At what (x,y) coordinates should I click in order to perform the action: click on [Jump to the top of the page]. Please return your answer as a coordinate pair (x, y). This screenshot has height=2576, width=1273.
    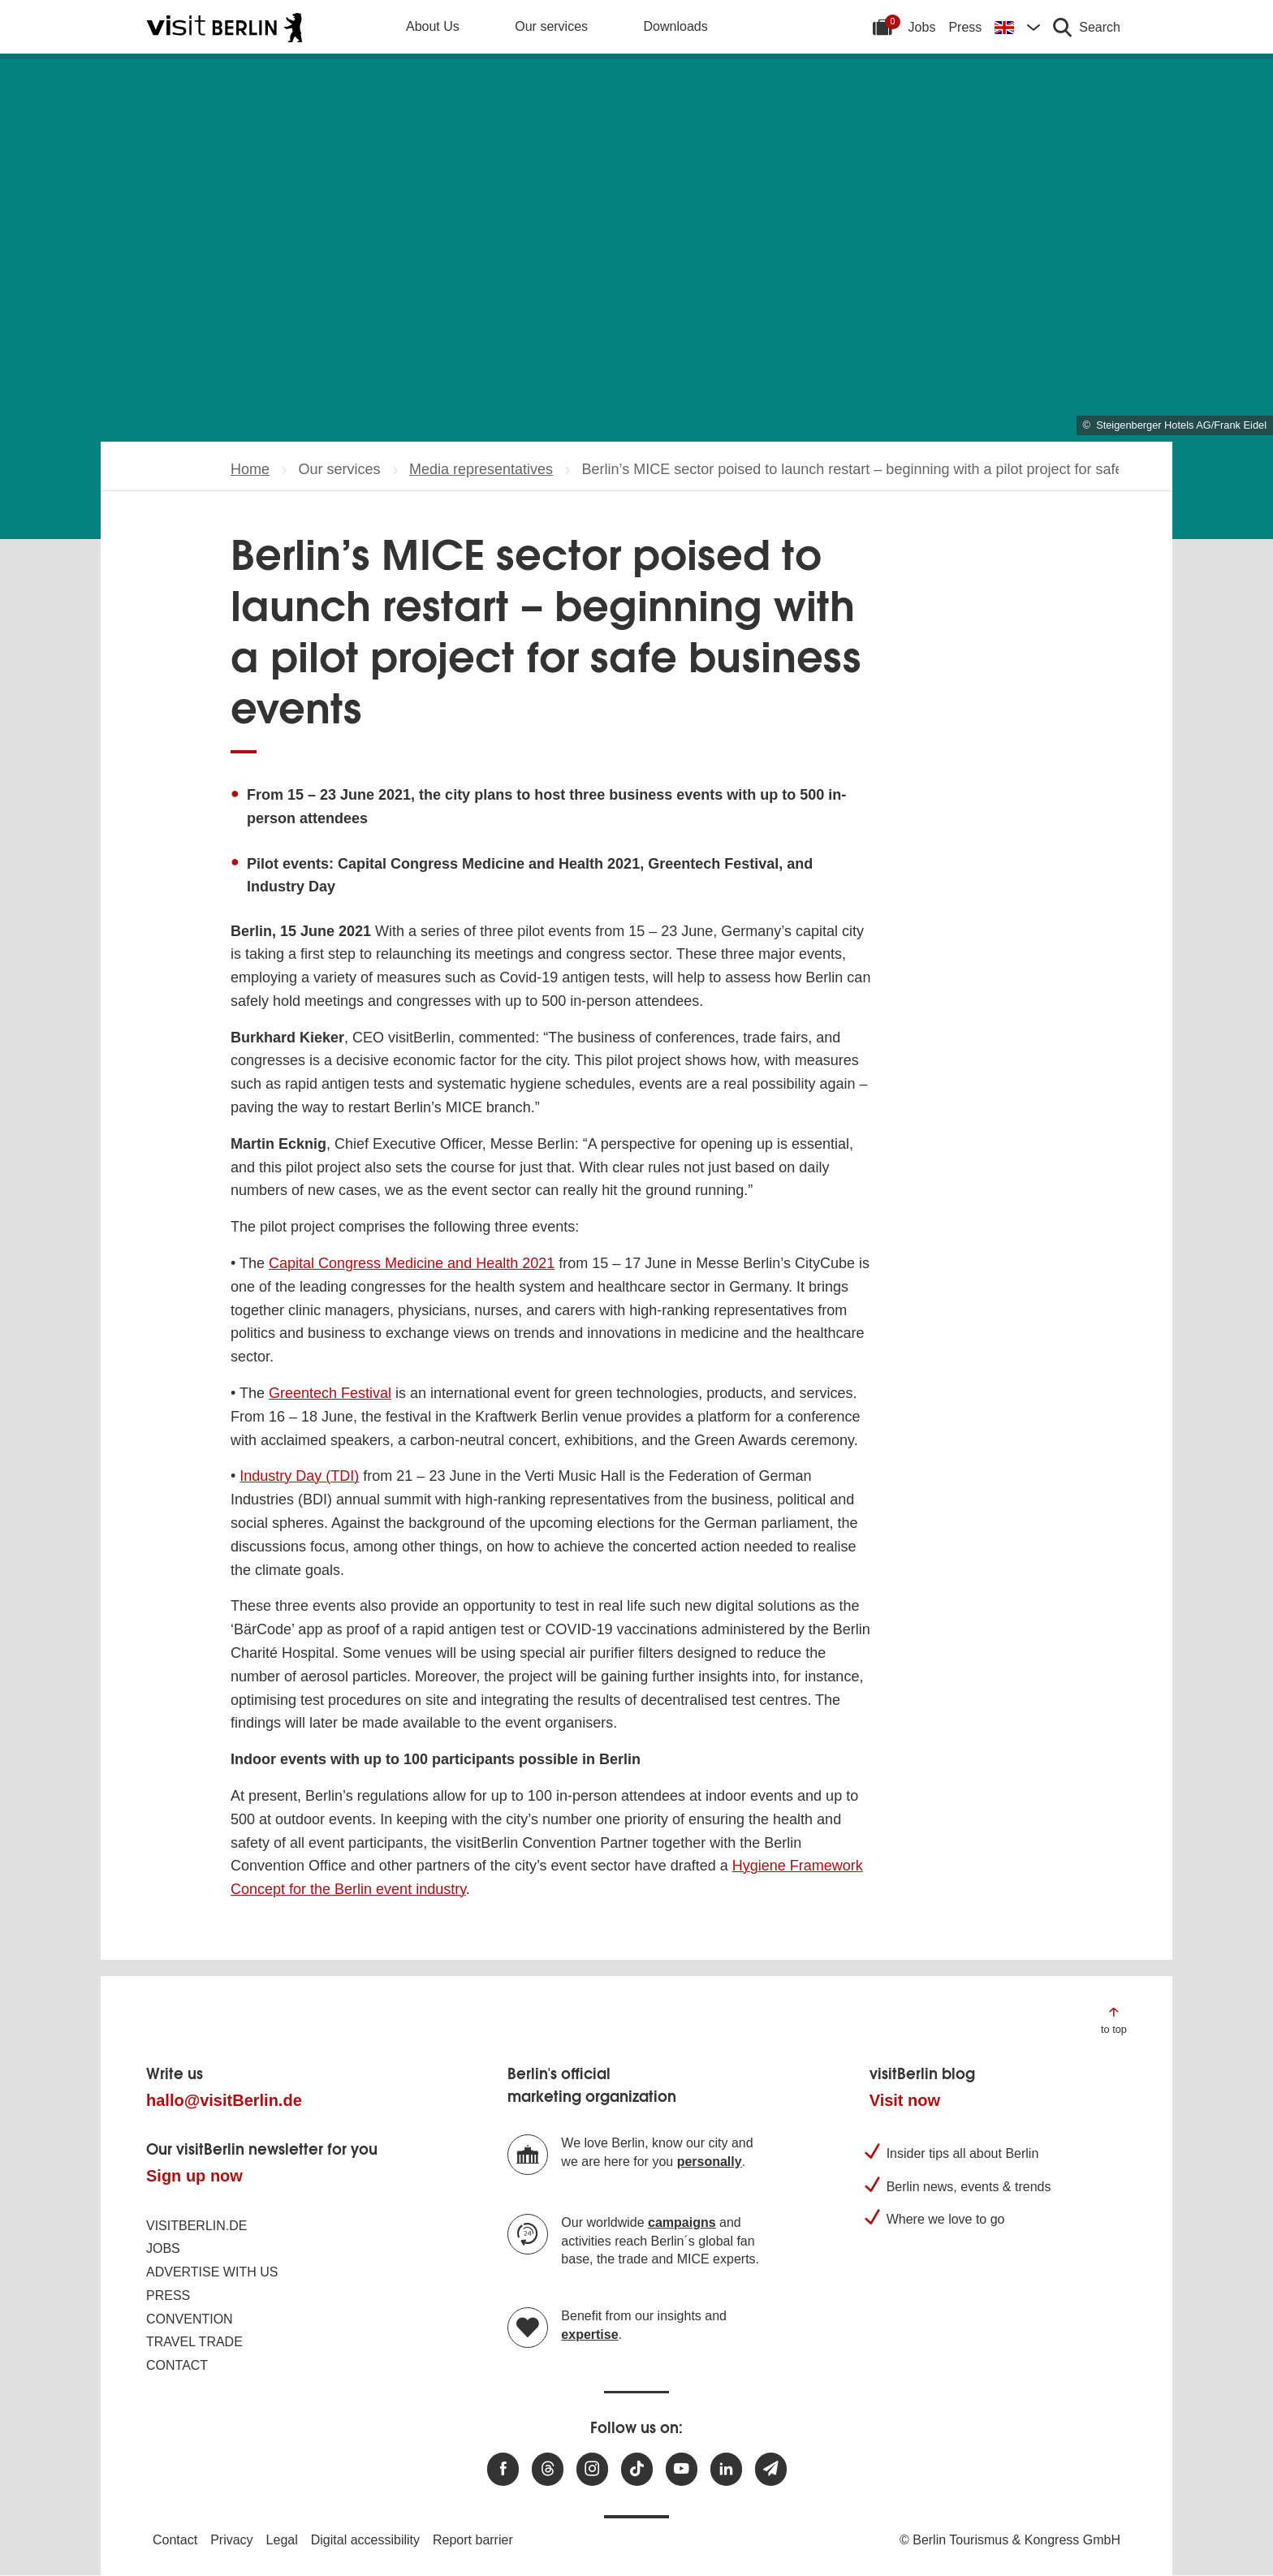
    Looking at the image, I should click on (1114, 2019).